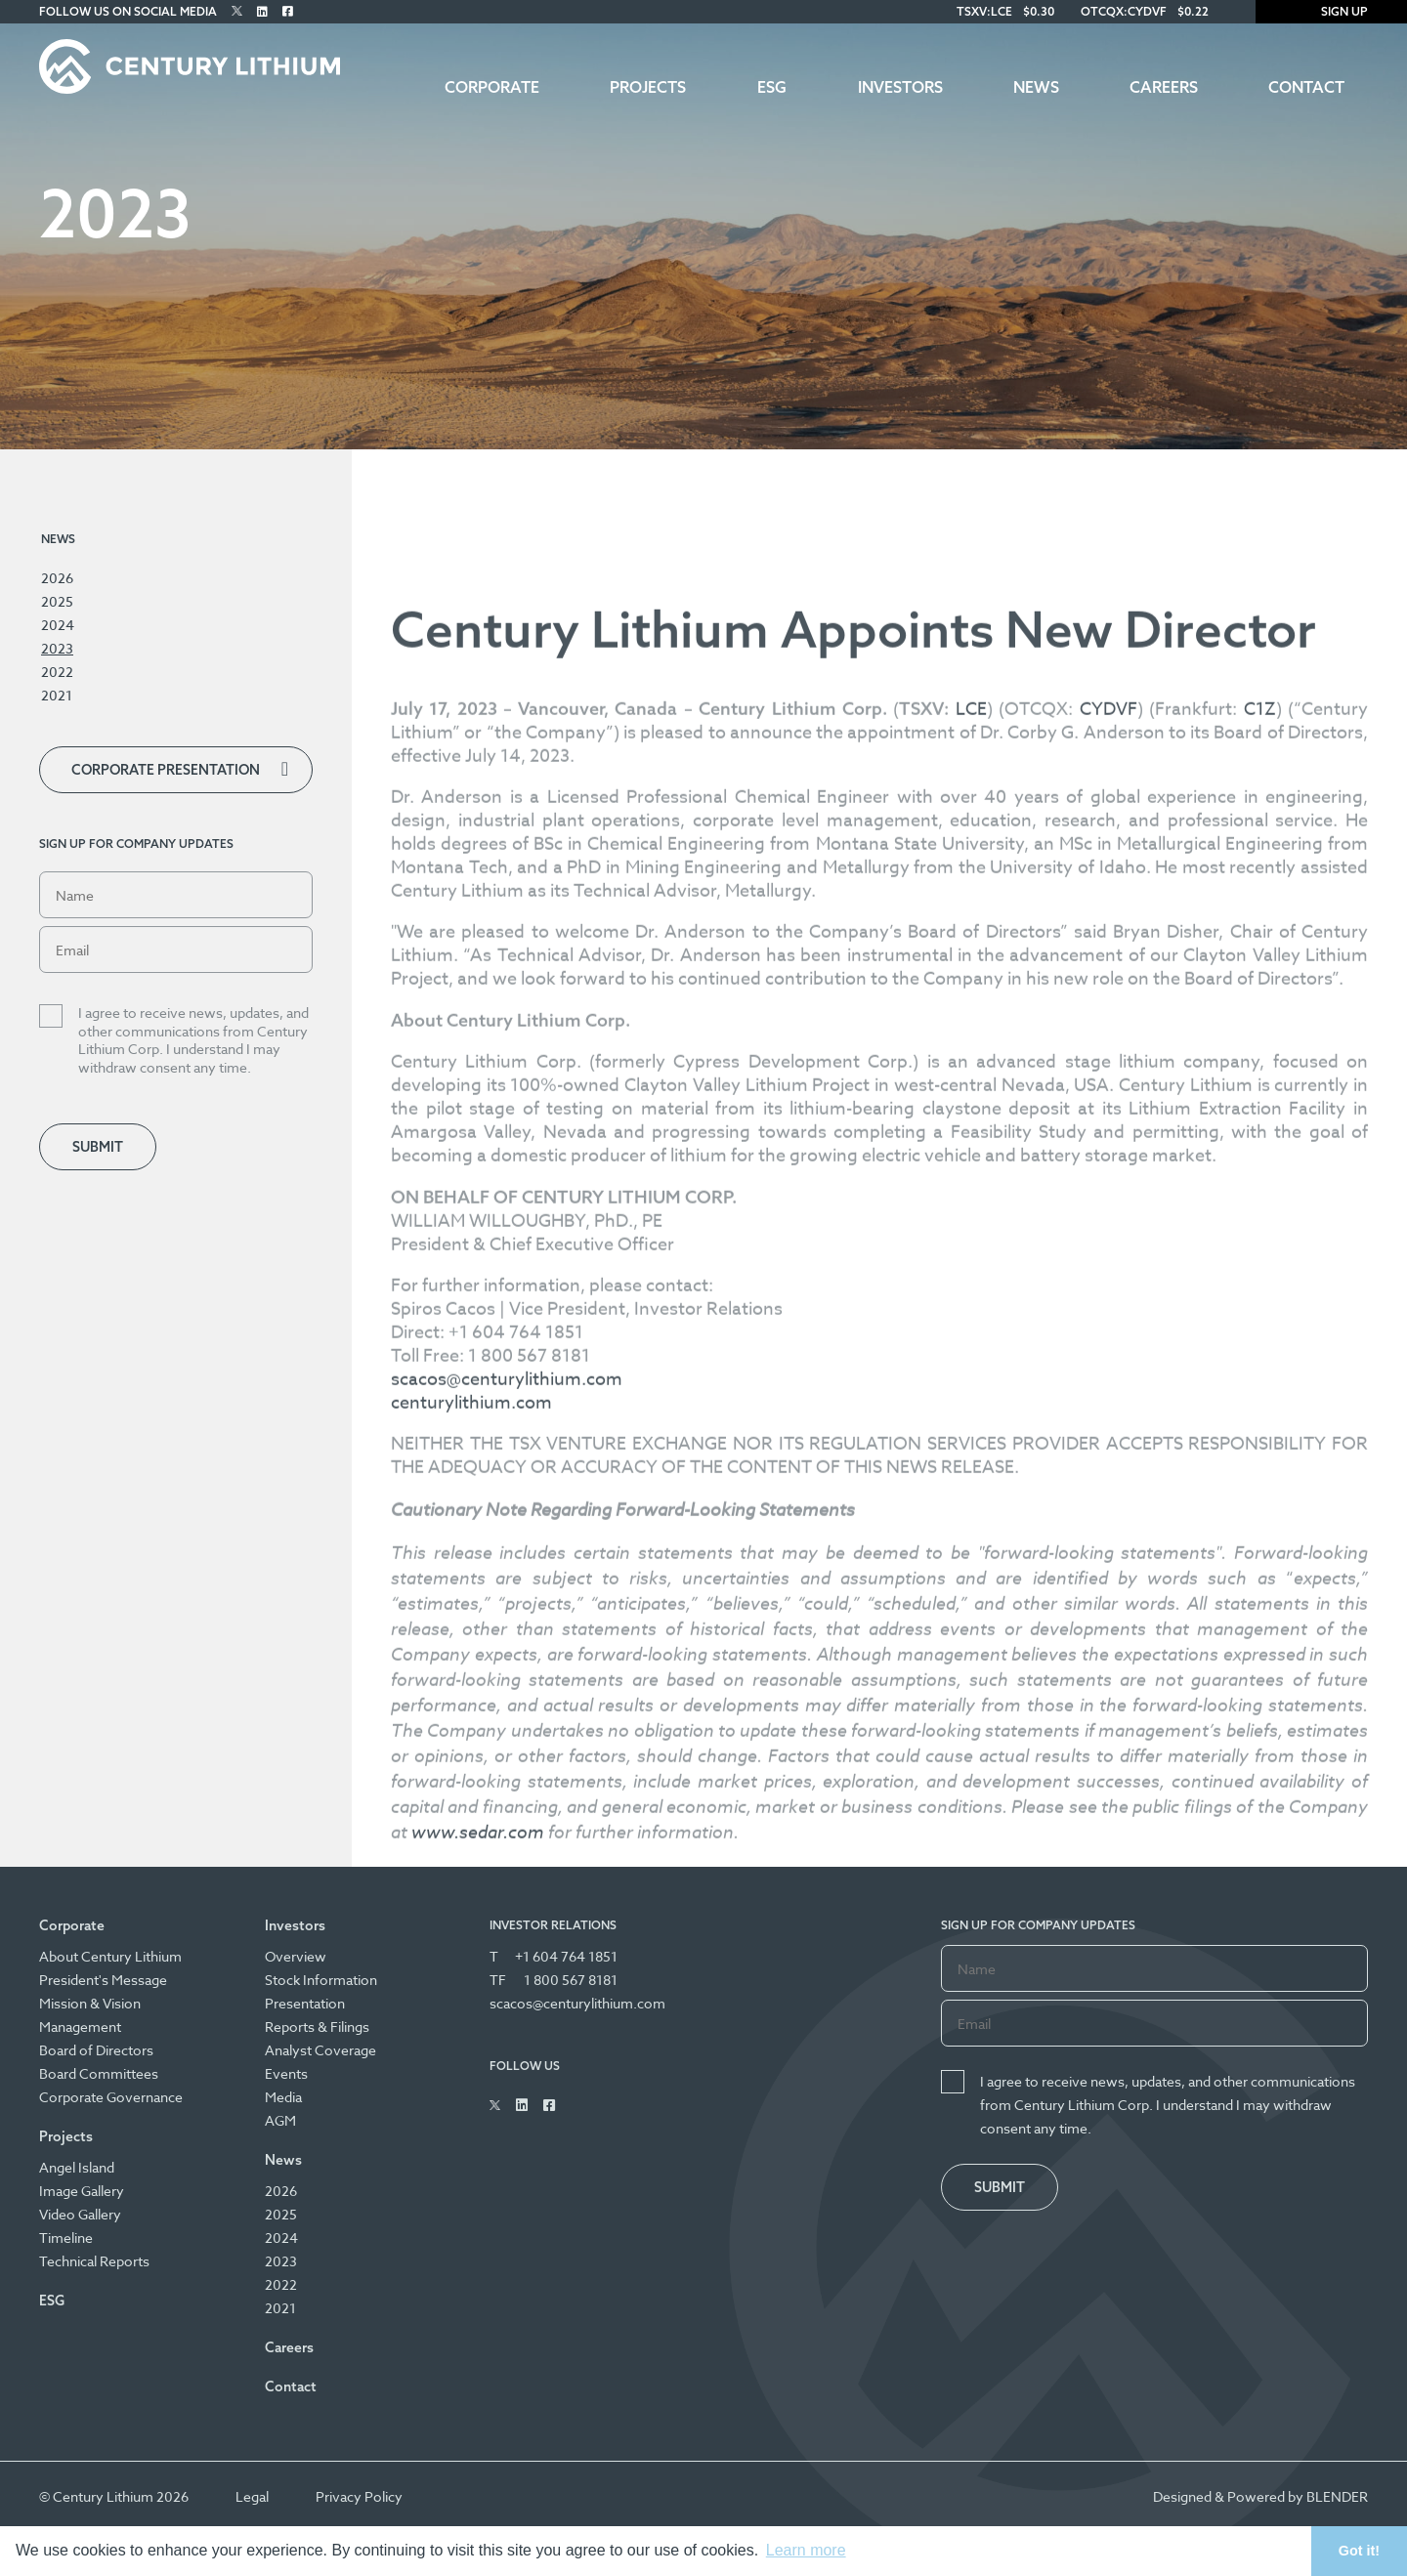 This screenshot has height=2576, width=1407. Describe the element at coordinates (56, 695) in the screenshot. I see `2021` at that location.